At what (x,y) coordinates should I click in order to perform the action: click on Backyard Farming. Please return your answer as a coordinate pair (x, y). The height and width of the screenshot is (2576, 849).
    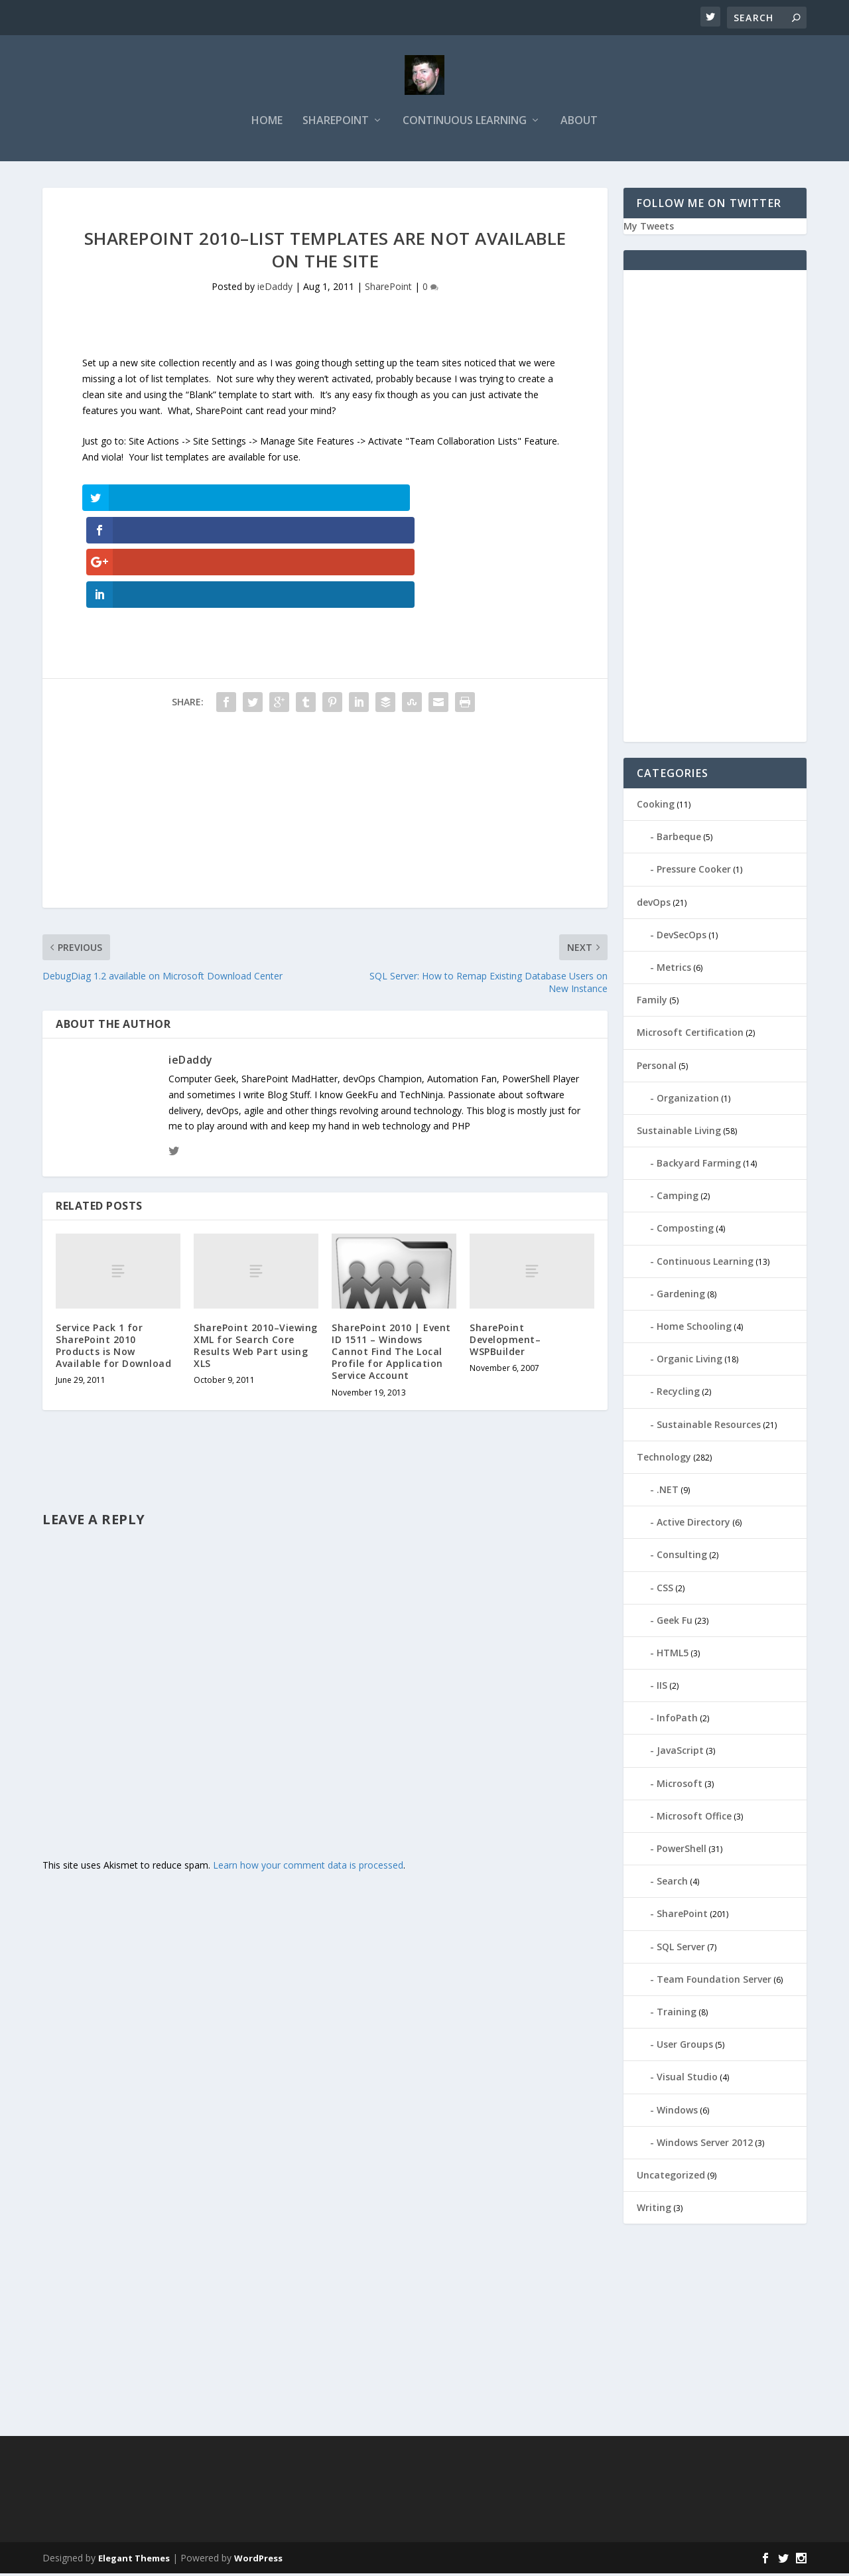
    Looking at the image, I should click on (699, 1165).